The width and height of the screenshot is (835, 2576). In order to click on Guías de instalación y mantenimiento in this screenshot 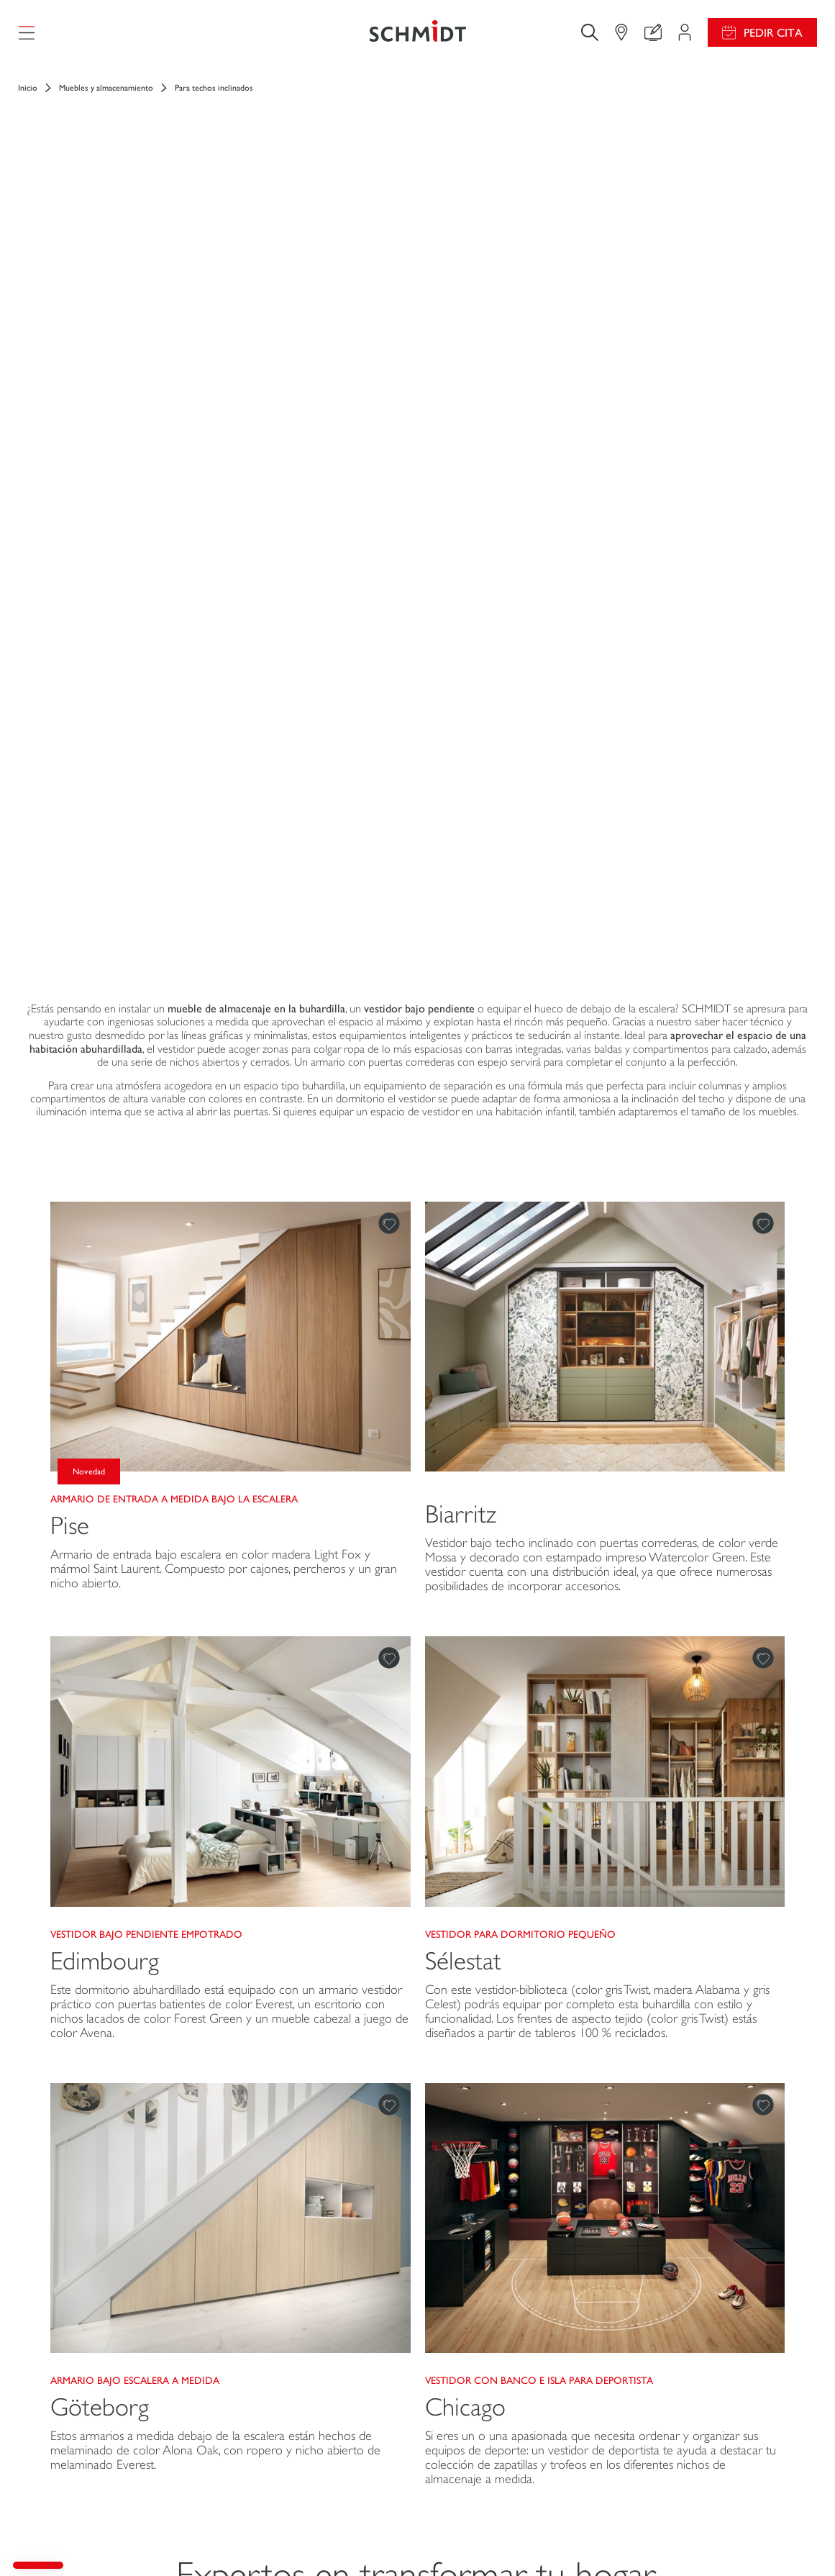, I will do `click(483, 2348)`.